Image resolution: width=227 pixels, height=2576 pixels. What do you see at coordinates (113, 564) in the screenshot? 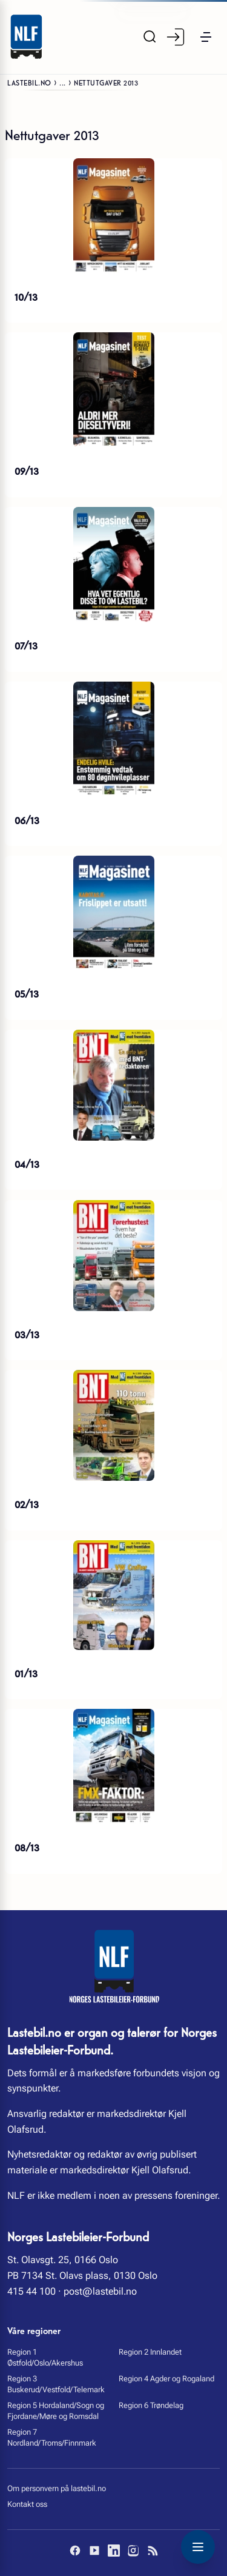
I see `[07/13]` at bounding box center [113, 564].